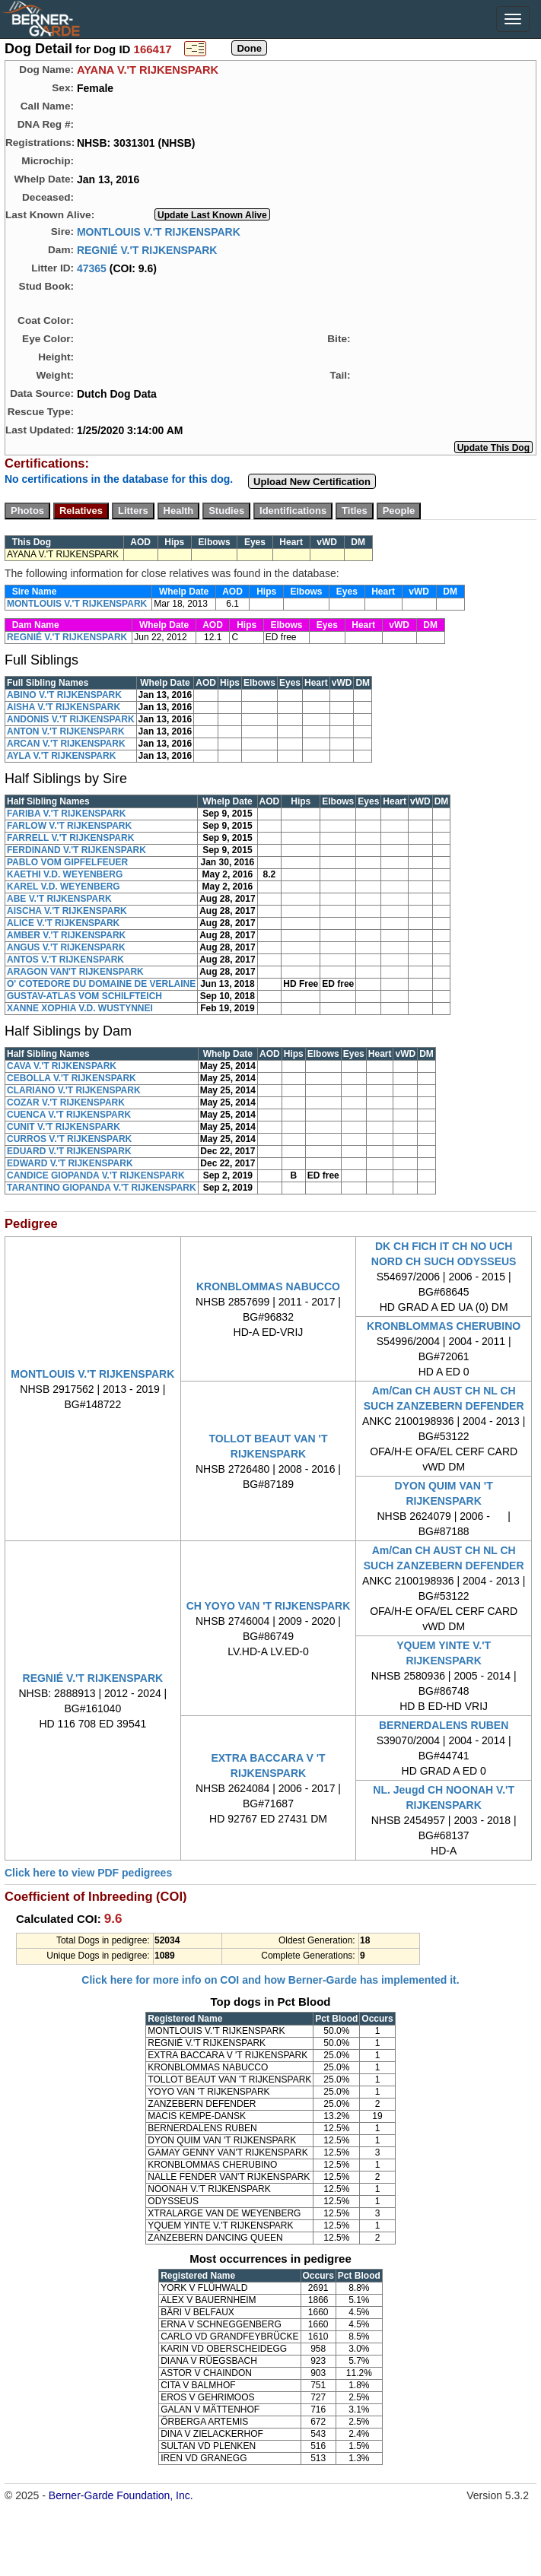 This screenshot has height=2576, width=541. What do you see at coordinates (80, 1008) in the screenshot?
I see `XANNE XOPHIA V.D. WUSTYNNEI` at bounding box center [80, 1008].